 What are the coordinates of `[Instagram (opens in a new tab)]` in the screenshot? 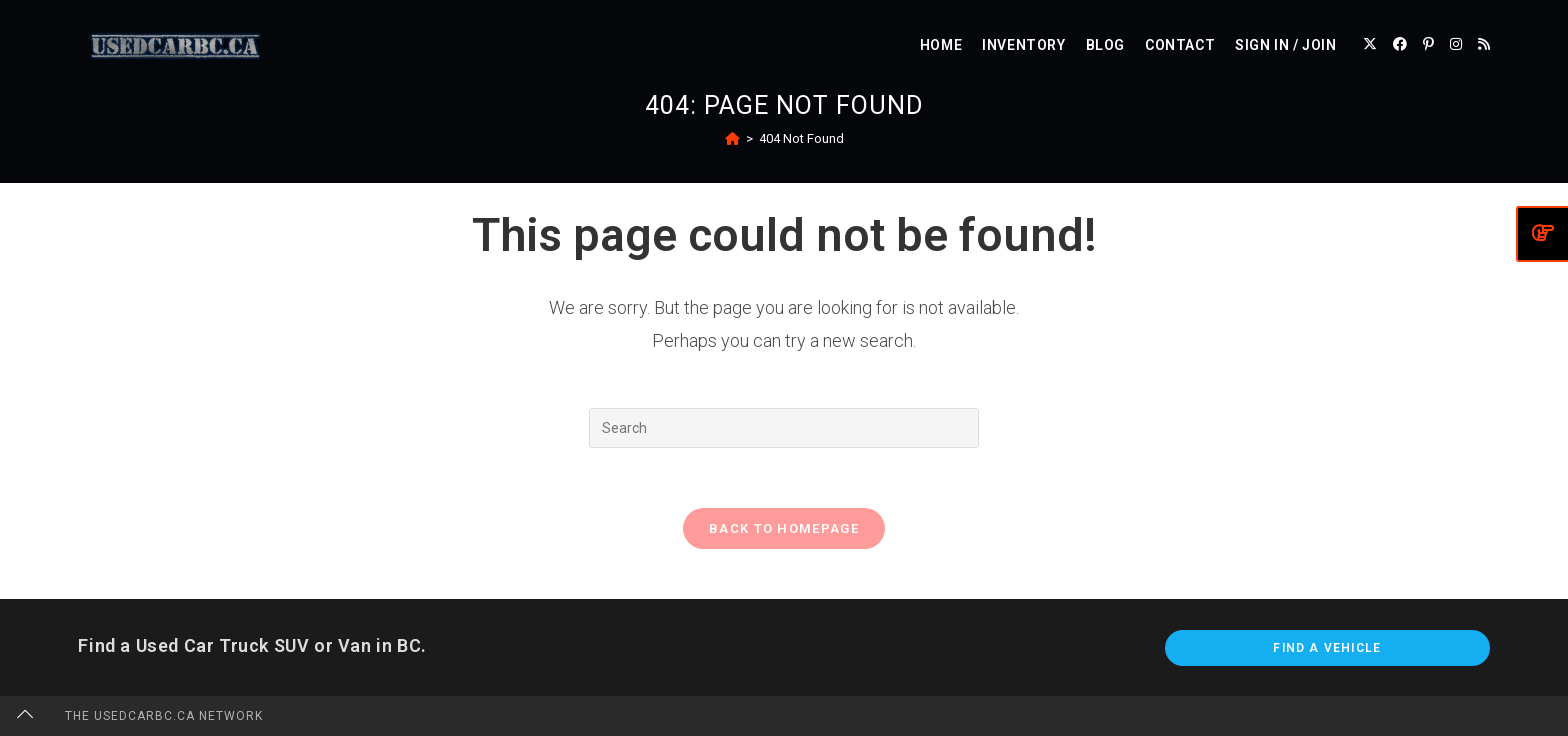 It's located at (1456, 44).